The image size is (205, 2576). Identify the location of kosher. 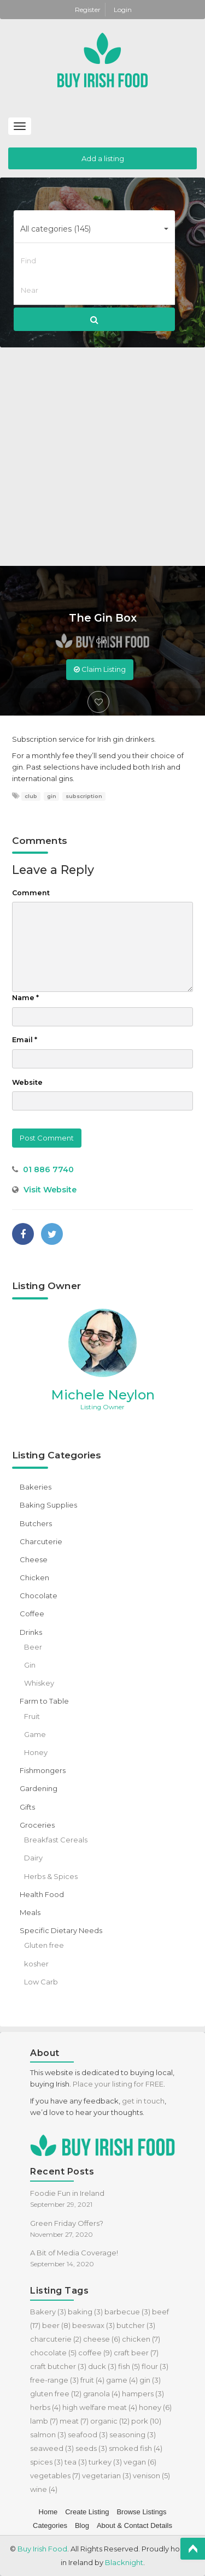
(36, 1963).